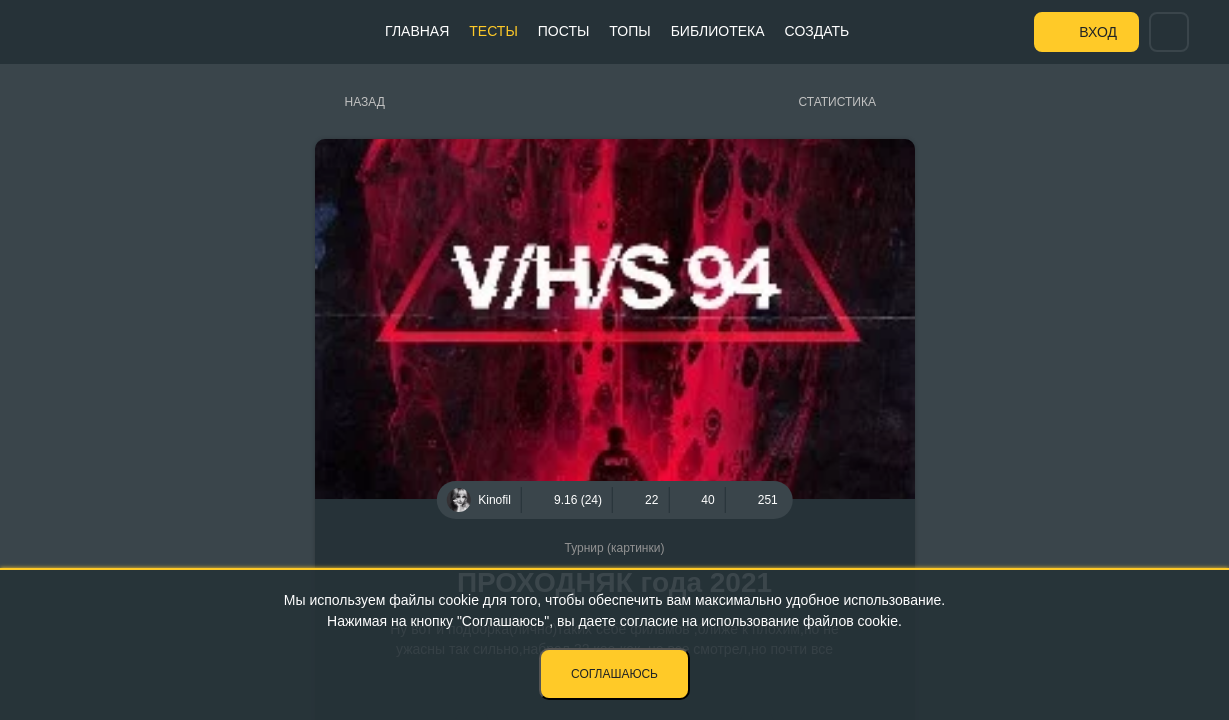  What do you see at coordinates (365, 102) in the screenshot?
I see `Назад` at bounding box center [365, 102].